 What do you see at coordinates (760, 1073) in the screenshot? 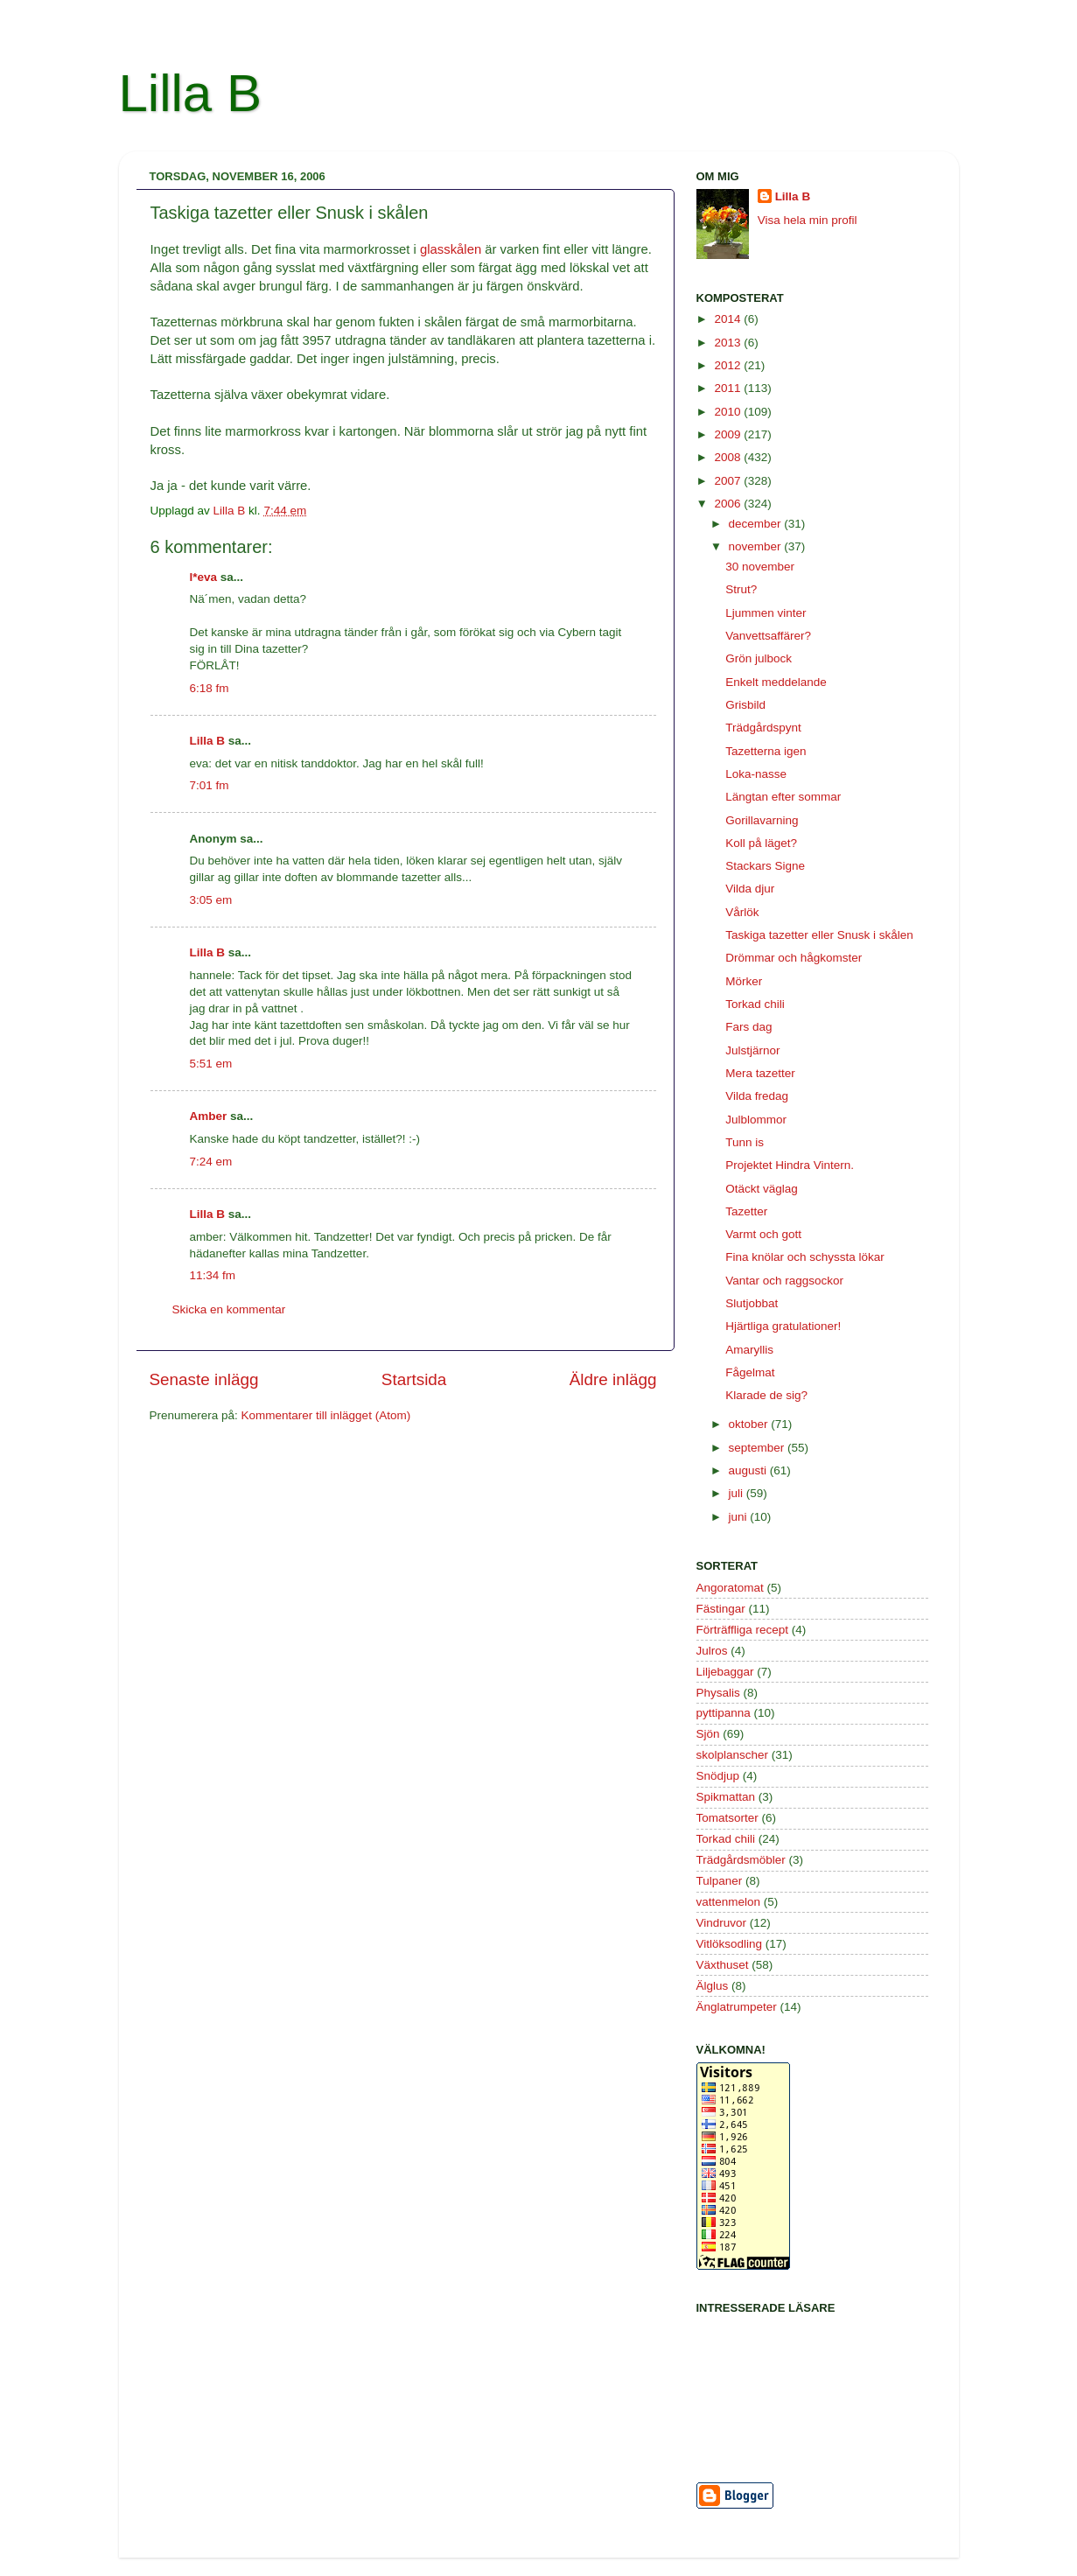
I see `Mera tazetter` at bounding box center [760, 1073].